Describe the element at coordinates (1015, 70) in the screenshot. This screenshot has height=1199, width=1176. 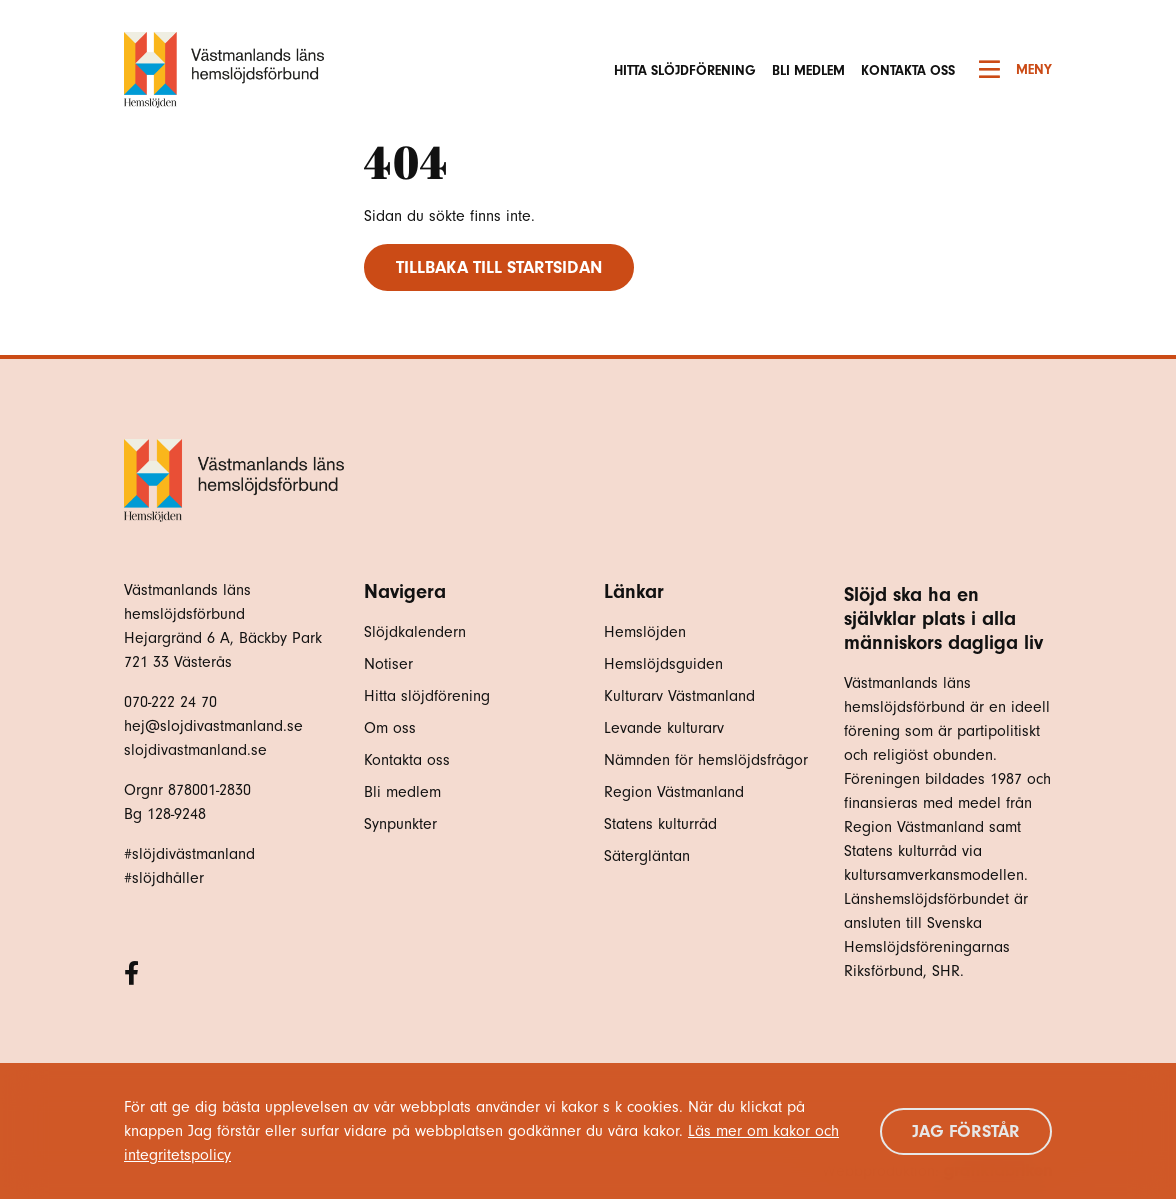
I see `Meny` at that location.